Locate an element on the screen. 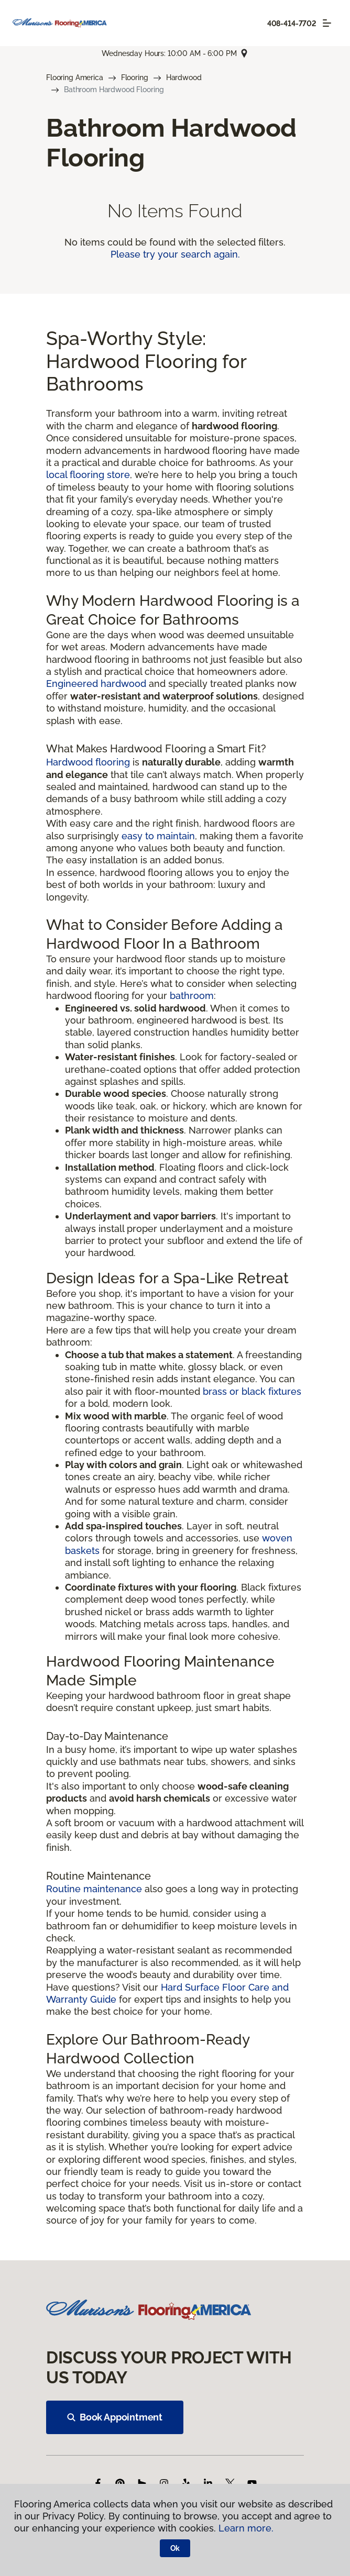 This screenshot has width=350, height=2576. brass or black fixtures is located at coordinates (252, 1391).